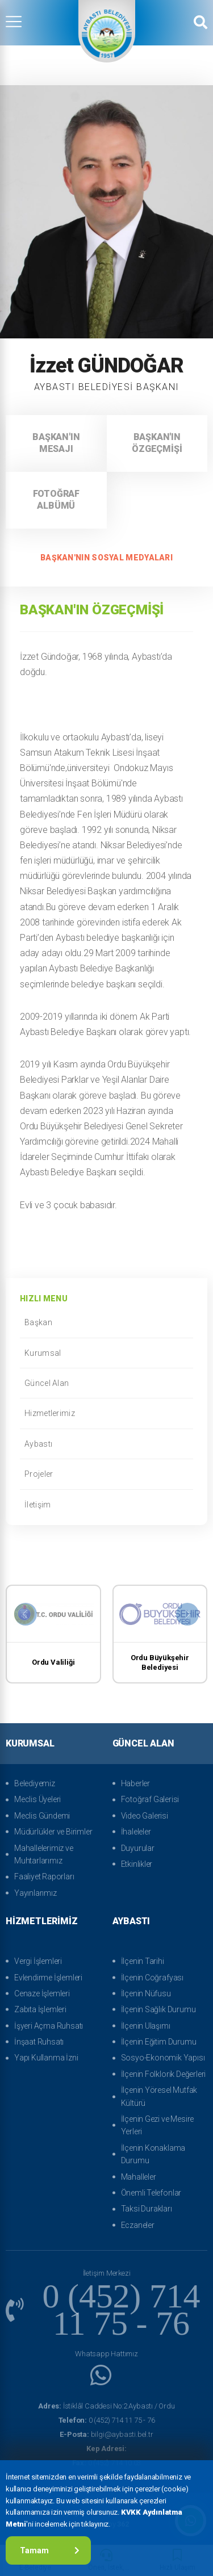 The image size is (213, 2576). I want to click on Aybastı, so click(105, 1443).